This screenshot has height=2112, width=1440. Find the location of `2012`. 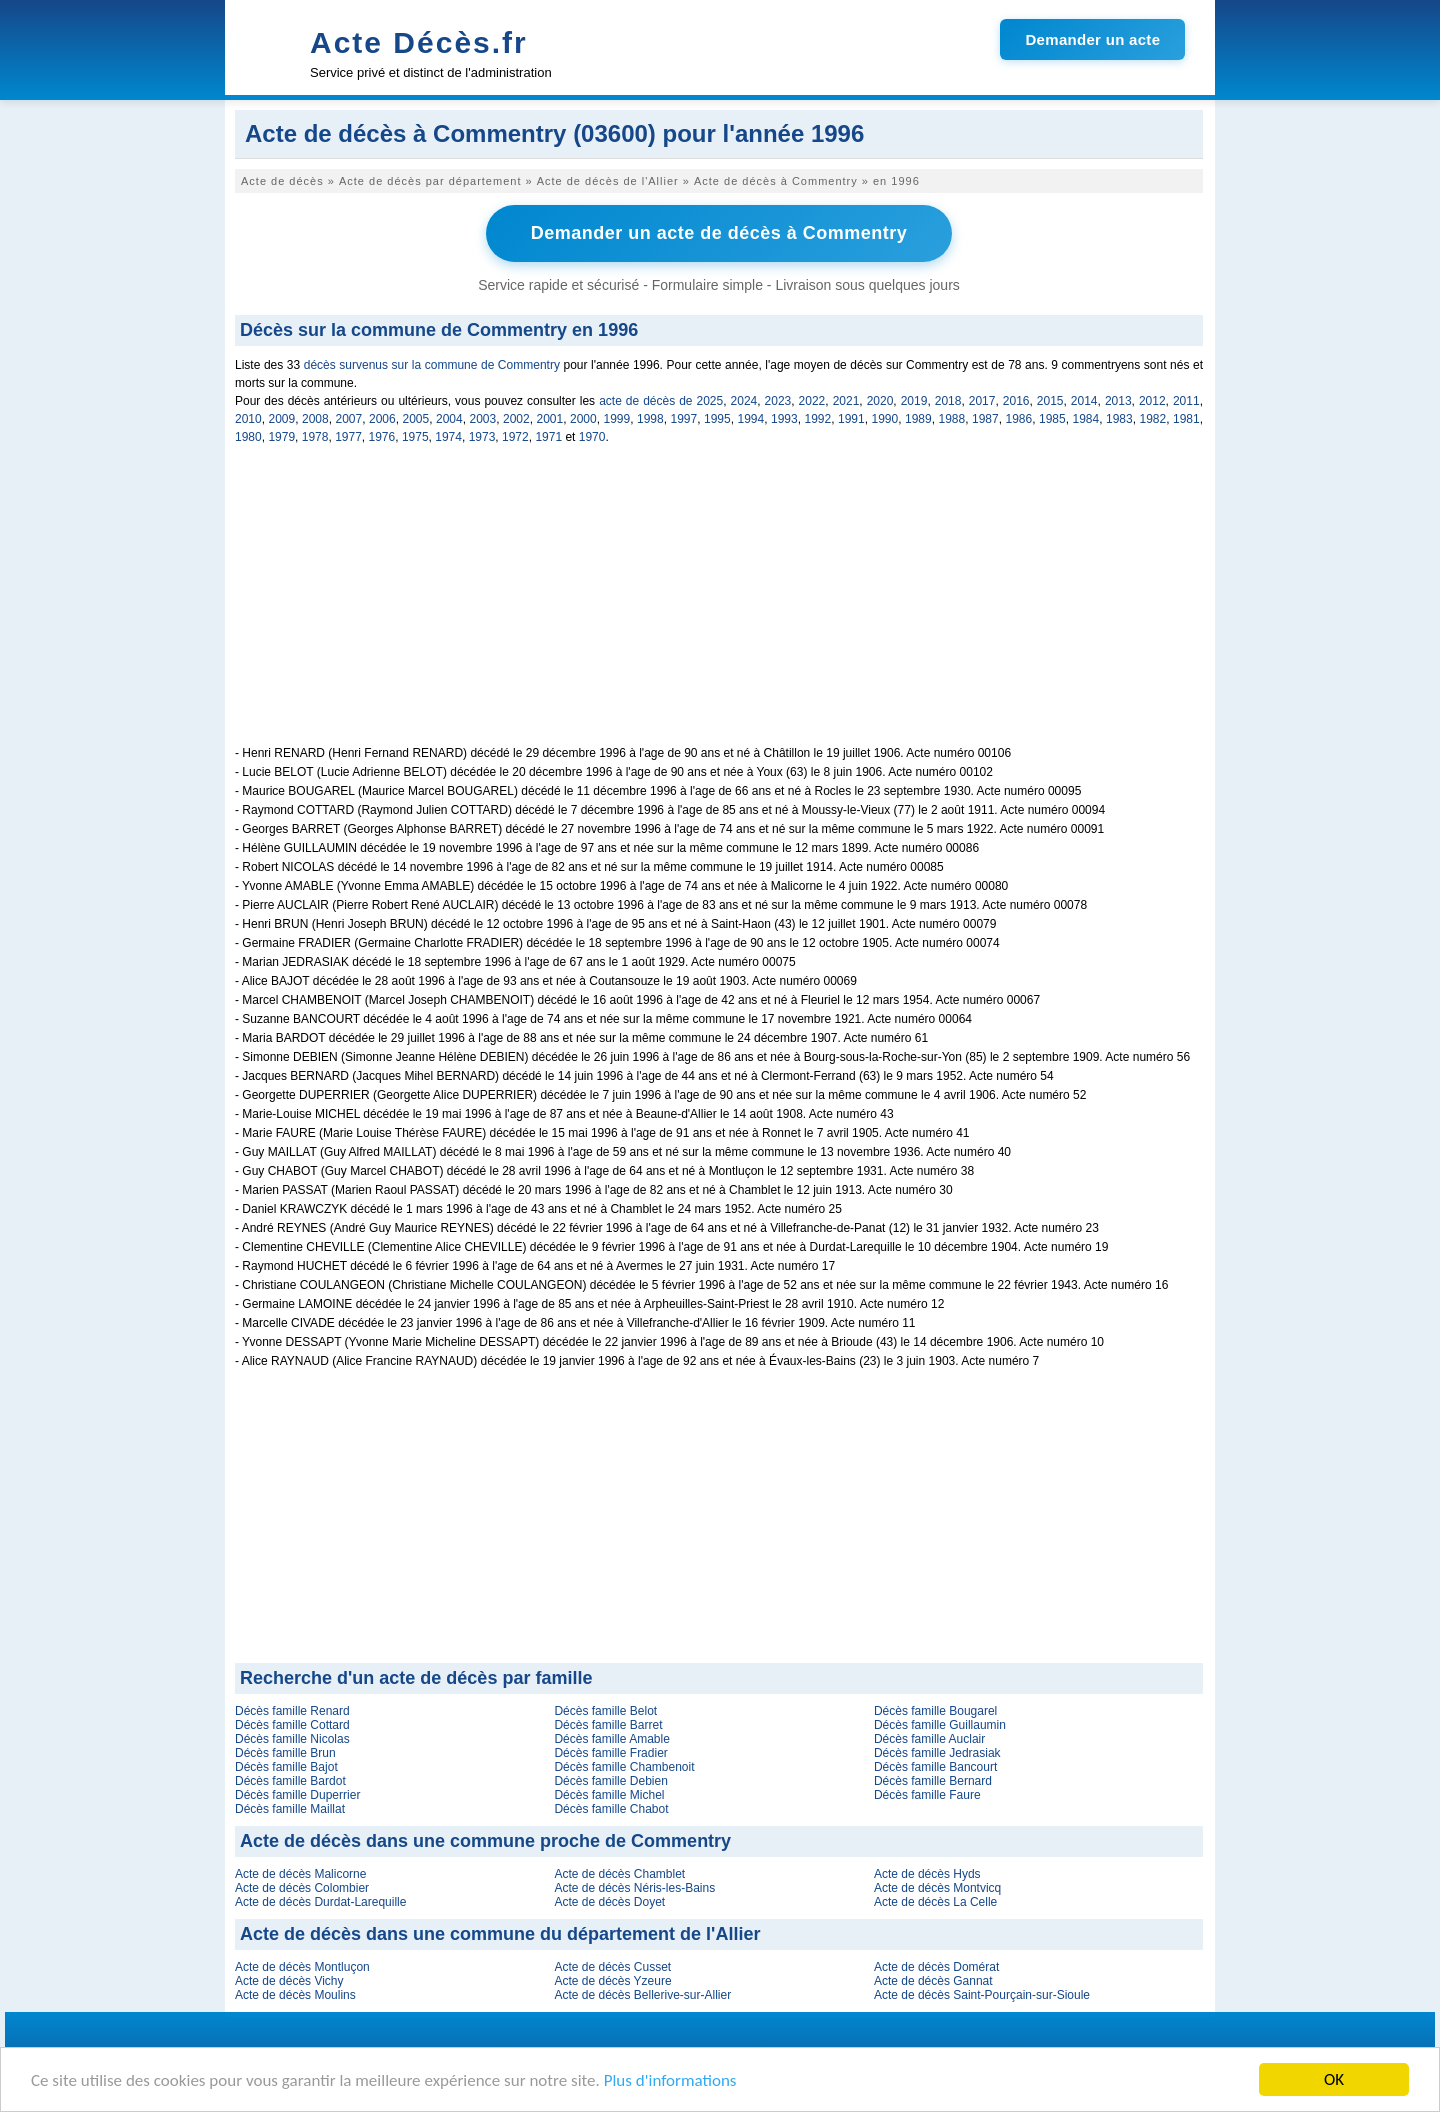

2012 is located at coordinates (1152, 401).